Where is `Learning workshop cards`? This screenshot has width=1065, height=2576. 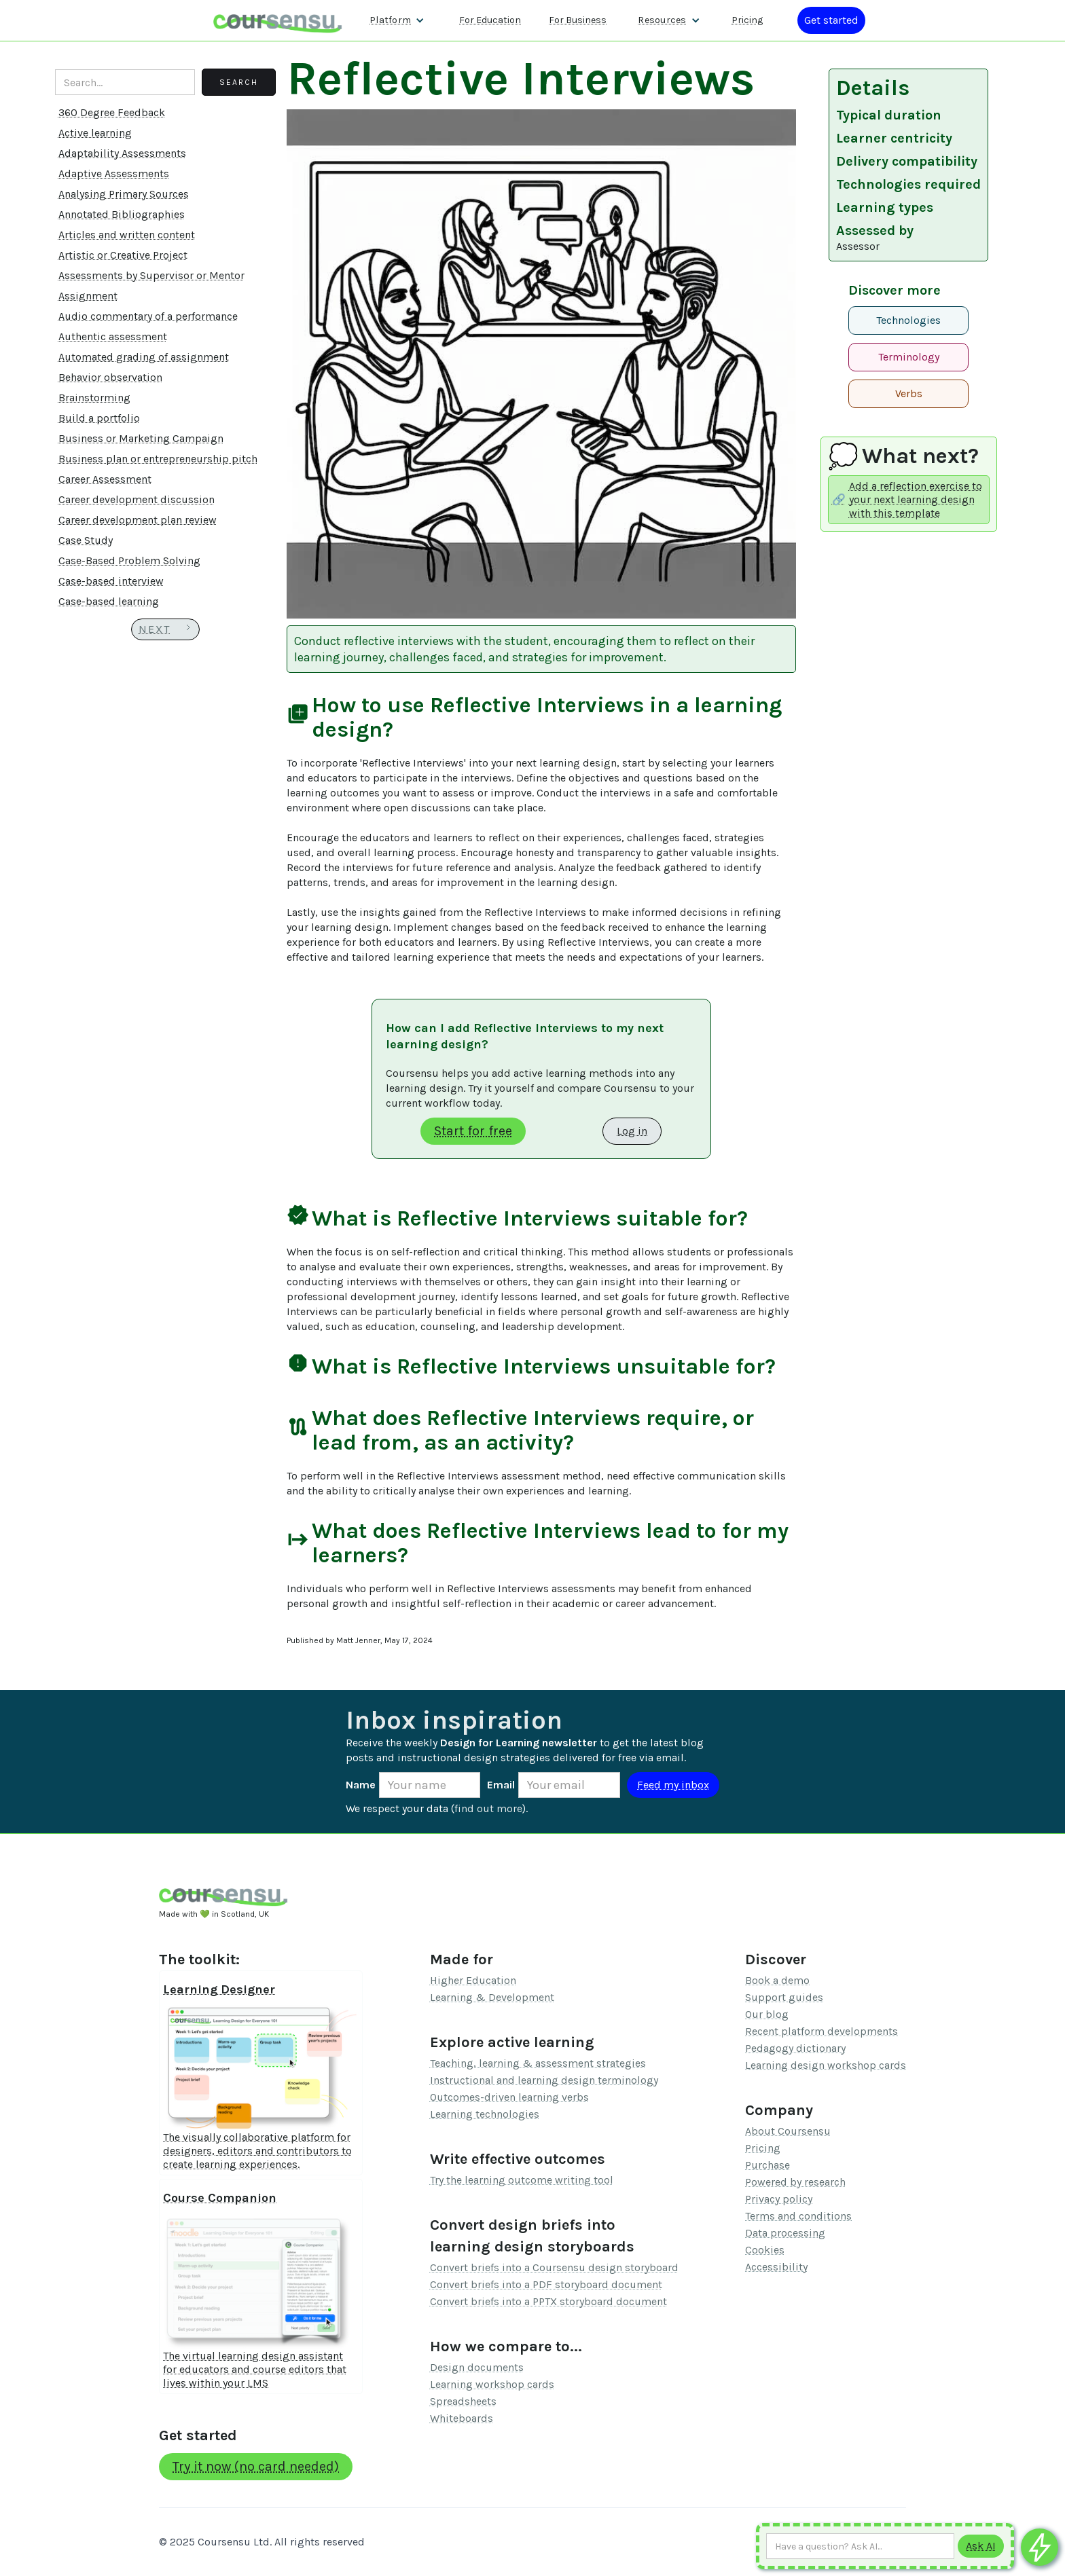 Learning workshop cards is located at coordinates (492, 2384).